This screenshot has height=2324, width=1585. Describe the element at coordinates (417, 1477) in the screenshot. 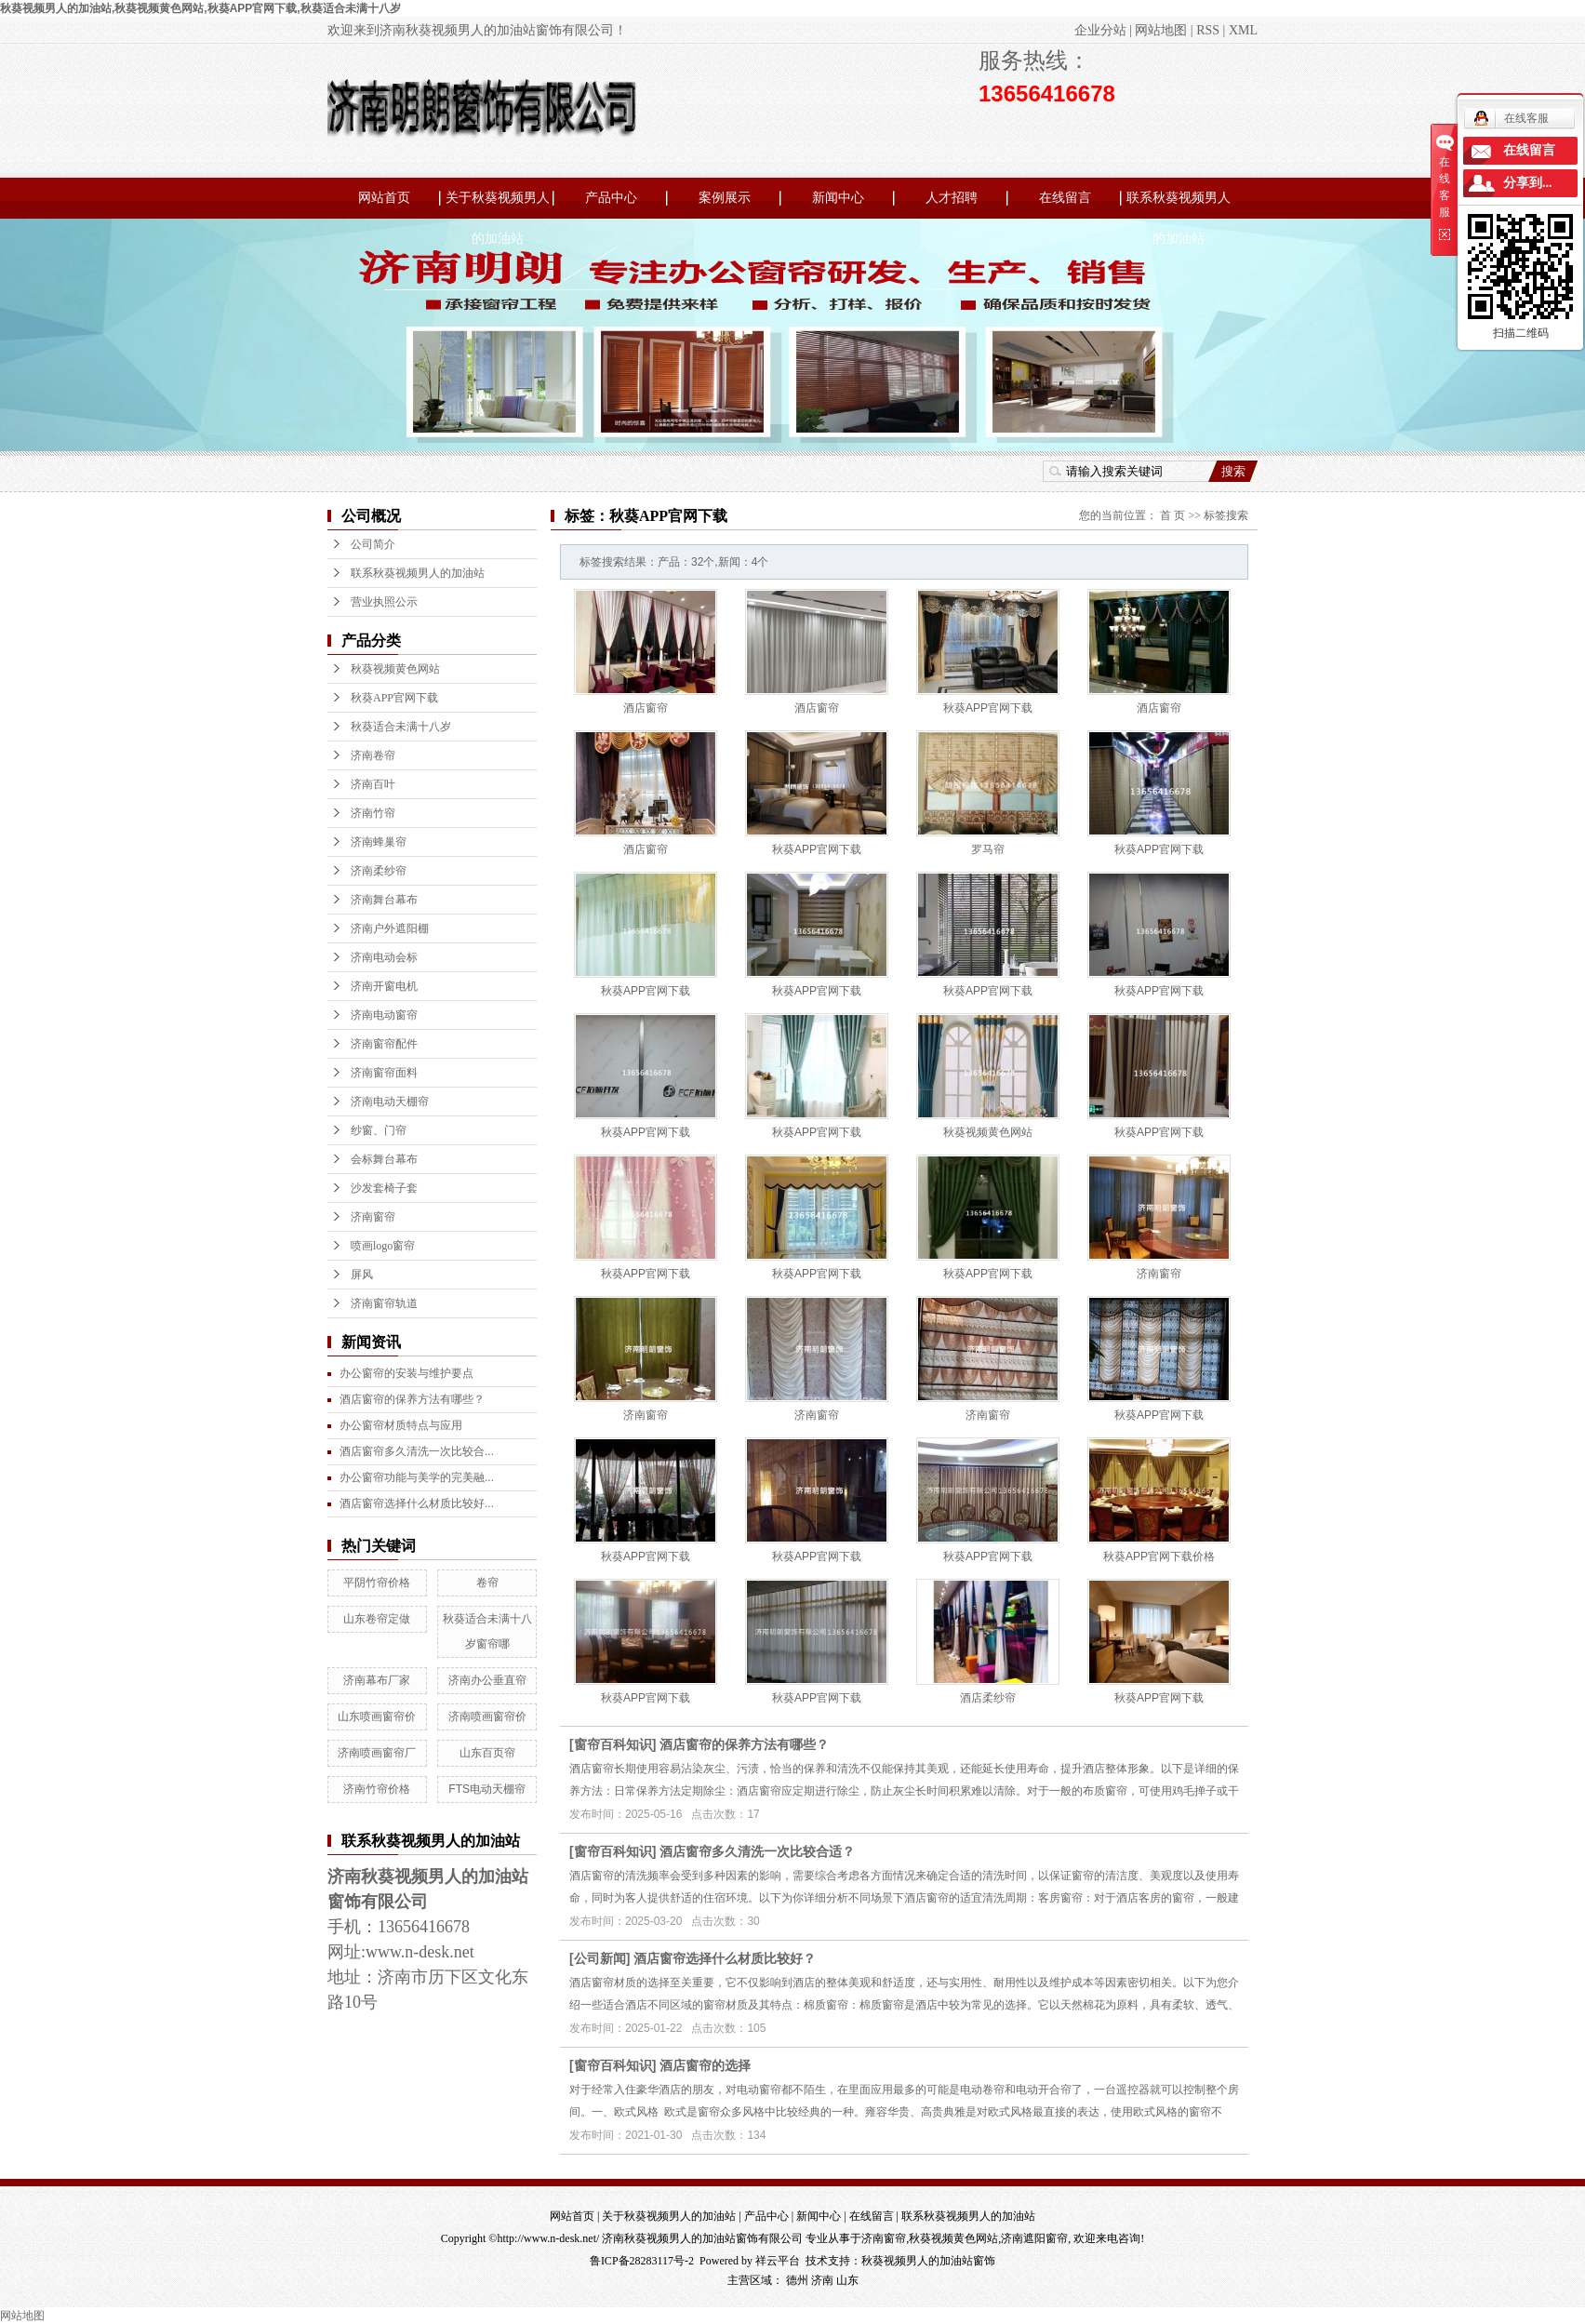

I see `办公窗帘功能与美学的完美融...` at that location.